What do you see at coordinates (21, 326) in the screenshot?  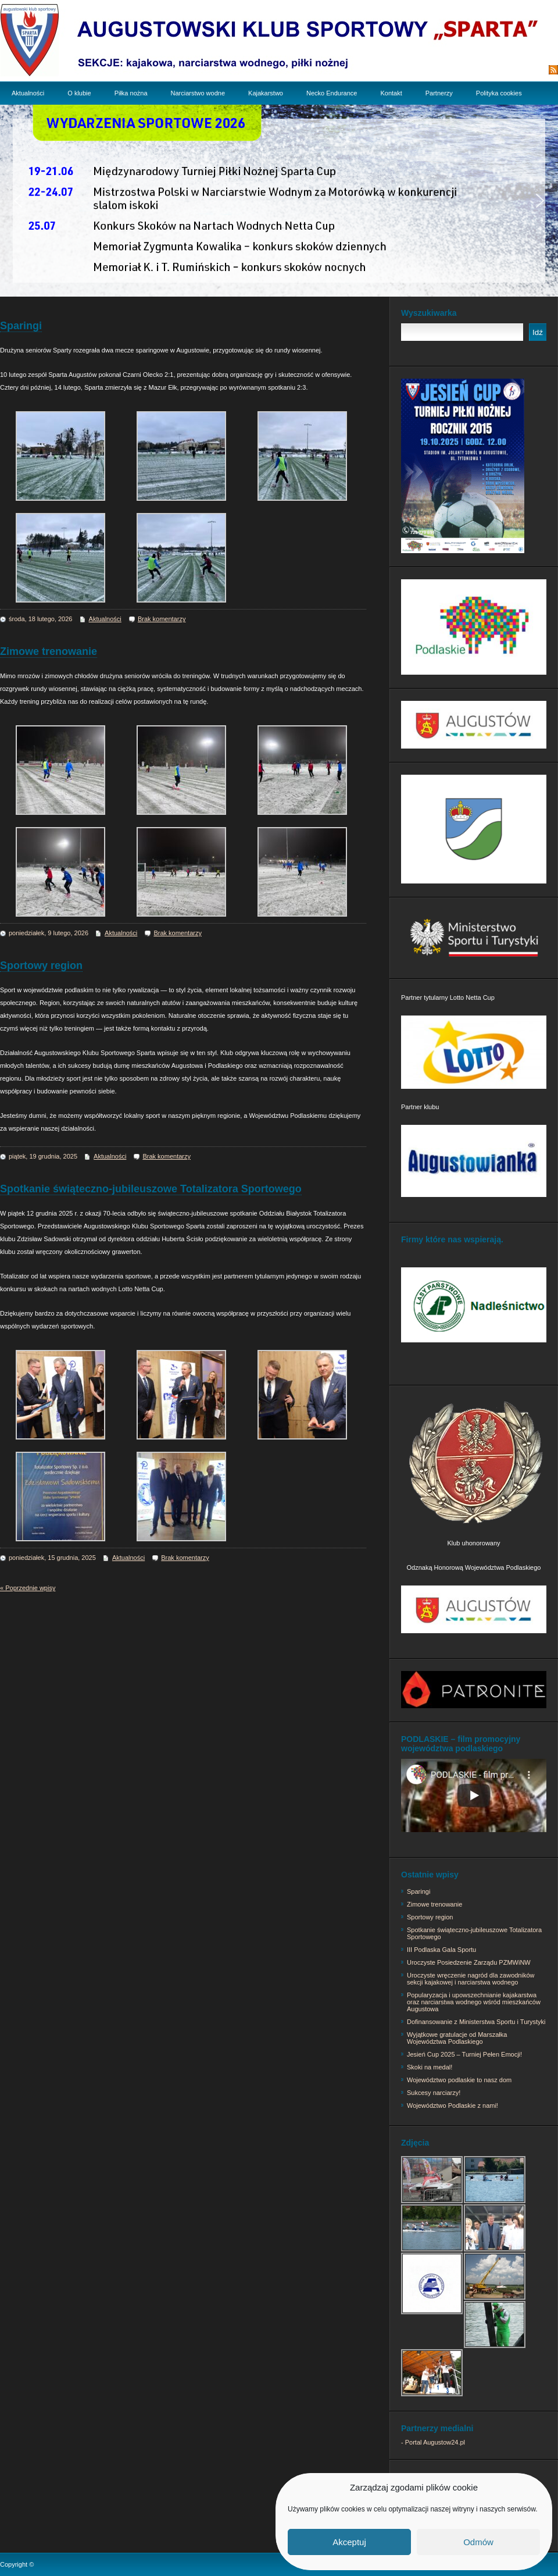 I see `Sparingi` at bounding box center [21, 326].